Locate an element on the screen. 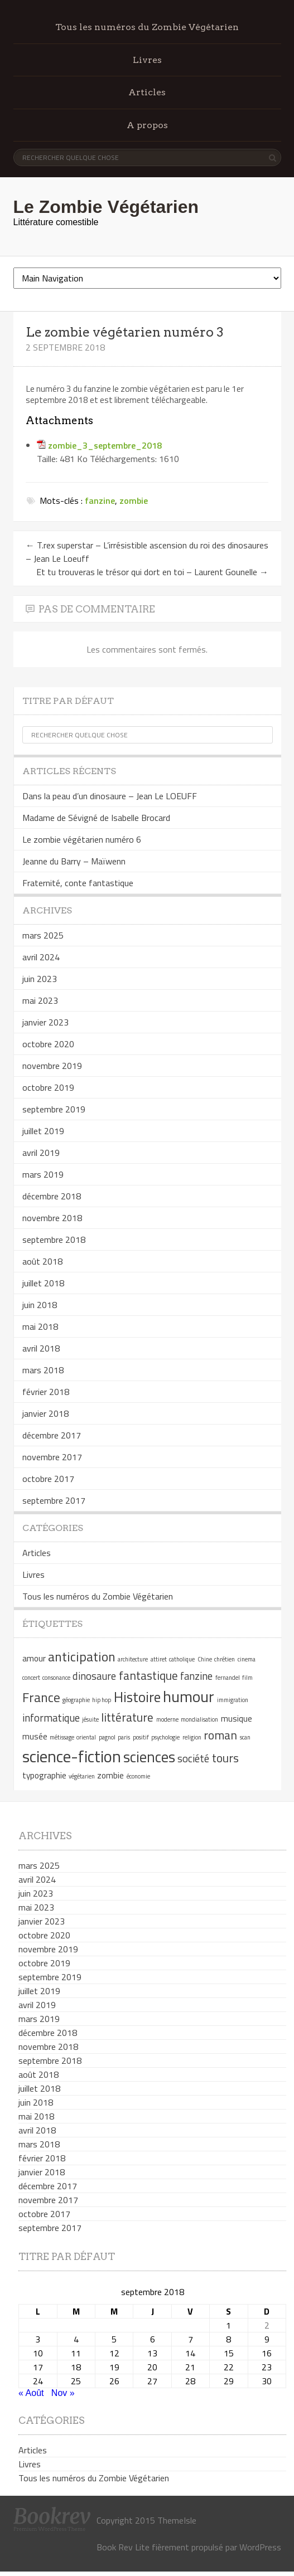 The height and width of the screenshot is (2576, 294). Le zombie végétarien numéro 6 is located at coordinates (81, 839).